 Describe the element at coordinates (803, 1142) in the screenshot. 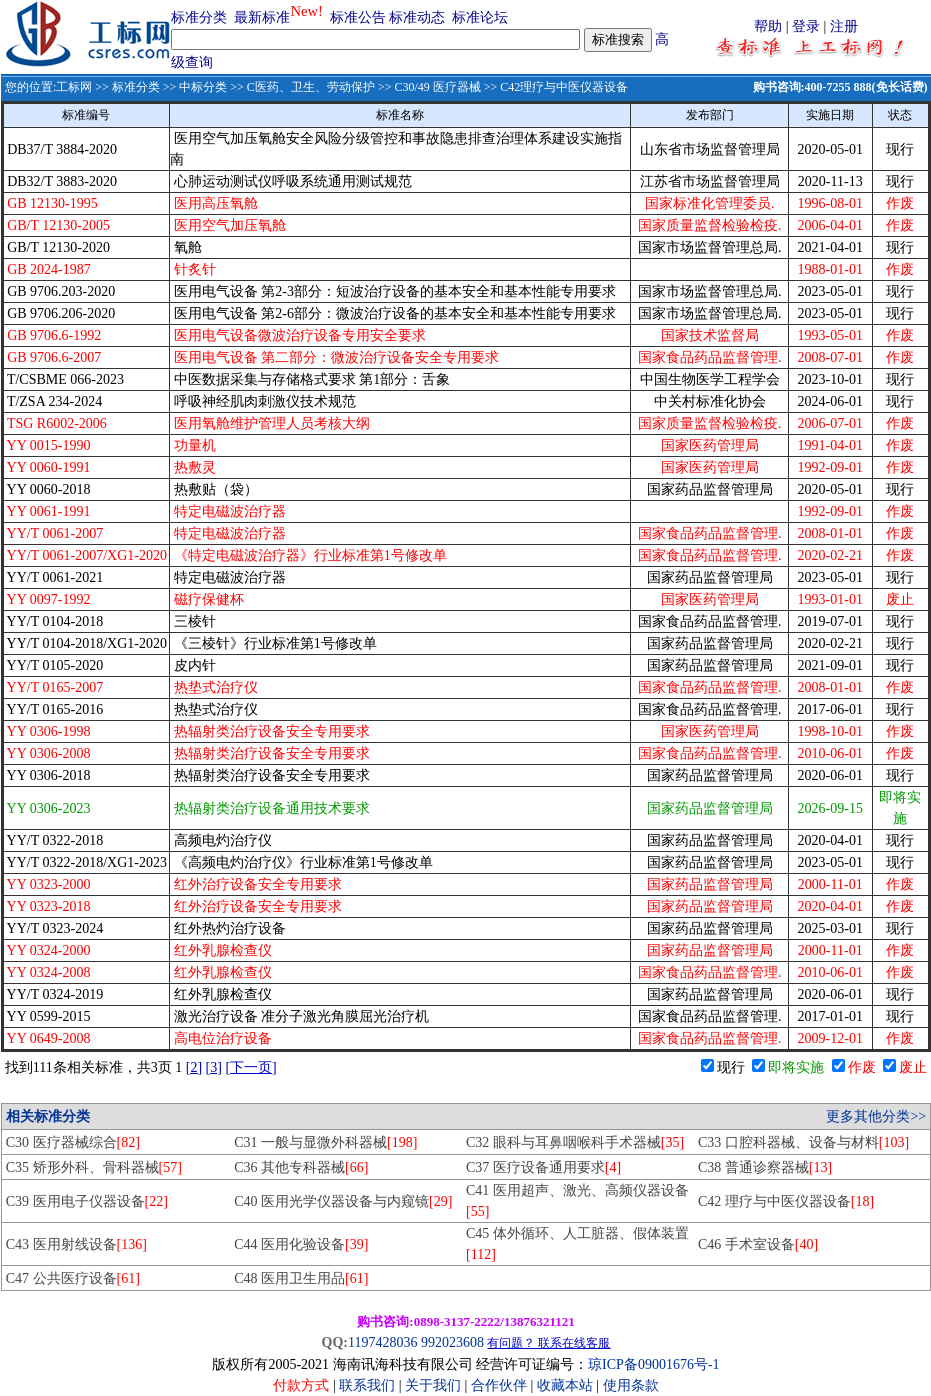

I see `C33 口腔科器械、设备与材料` at that location.